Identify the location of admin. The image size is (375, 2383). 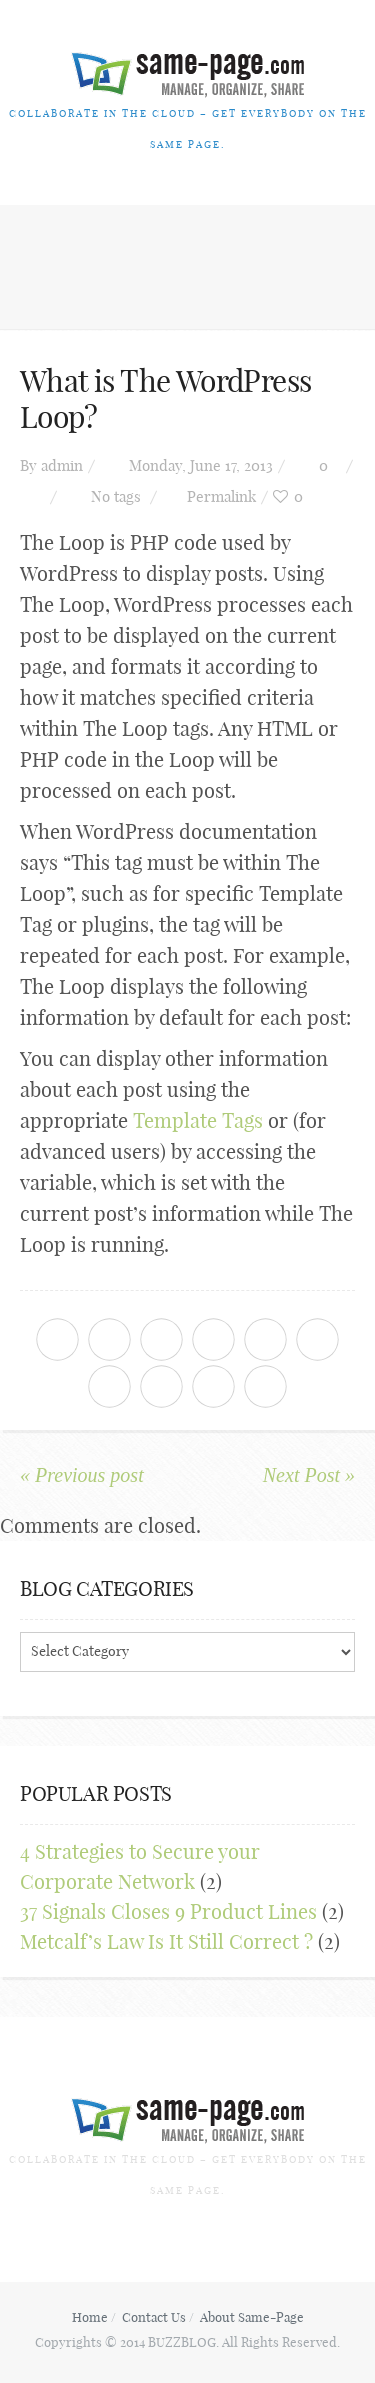
(62, 465).